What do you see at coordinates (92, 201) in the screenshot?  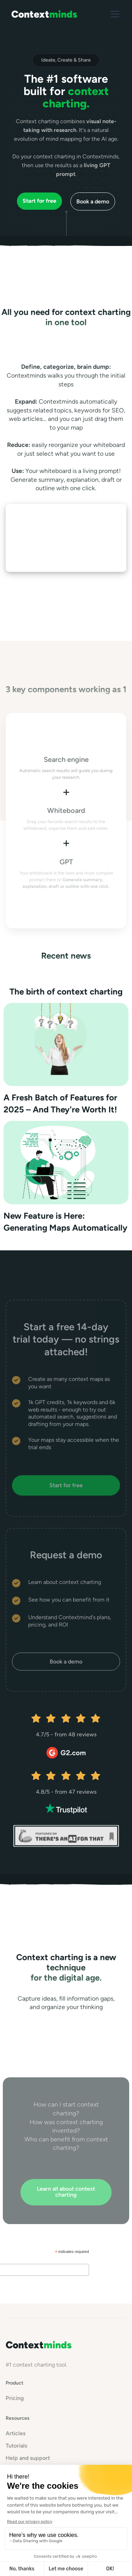 I see `Book a demo` at bounding box center [92, 201].